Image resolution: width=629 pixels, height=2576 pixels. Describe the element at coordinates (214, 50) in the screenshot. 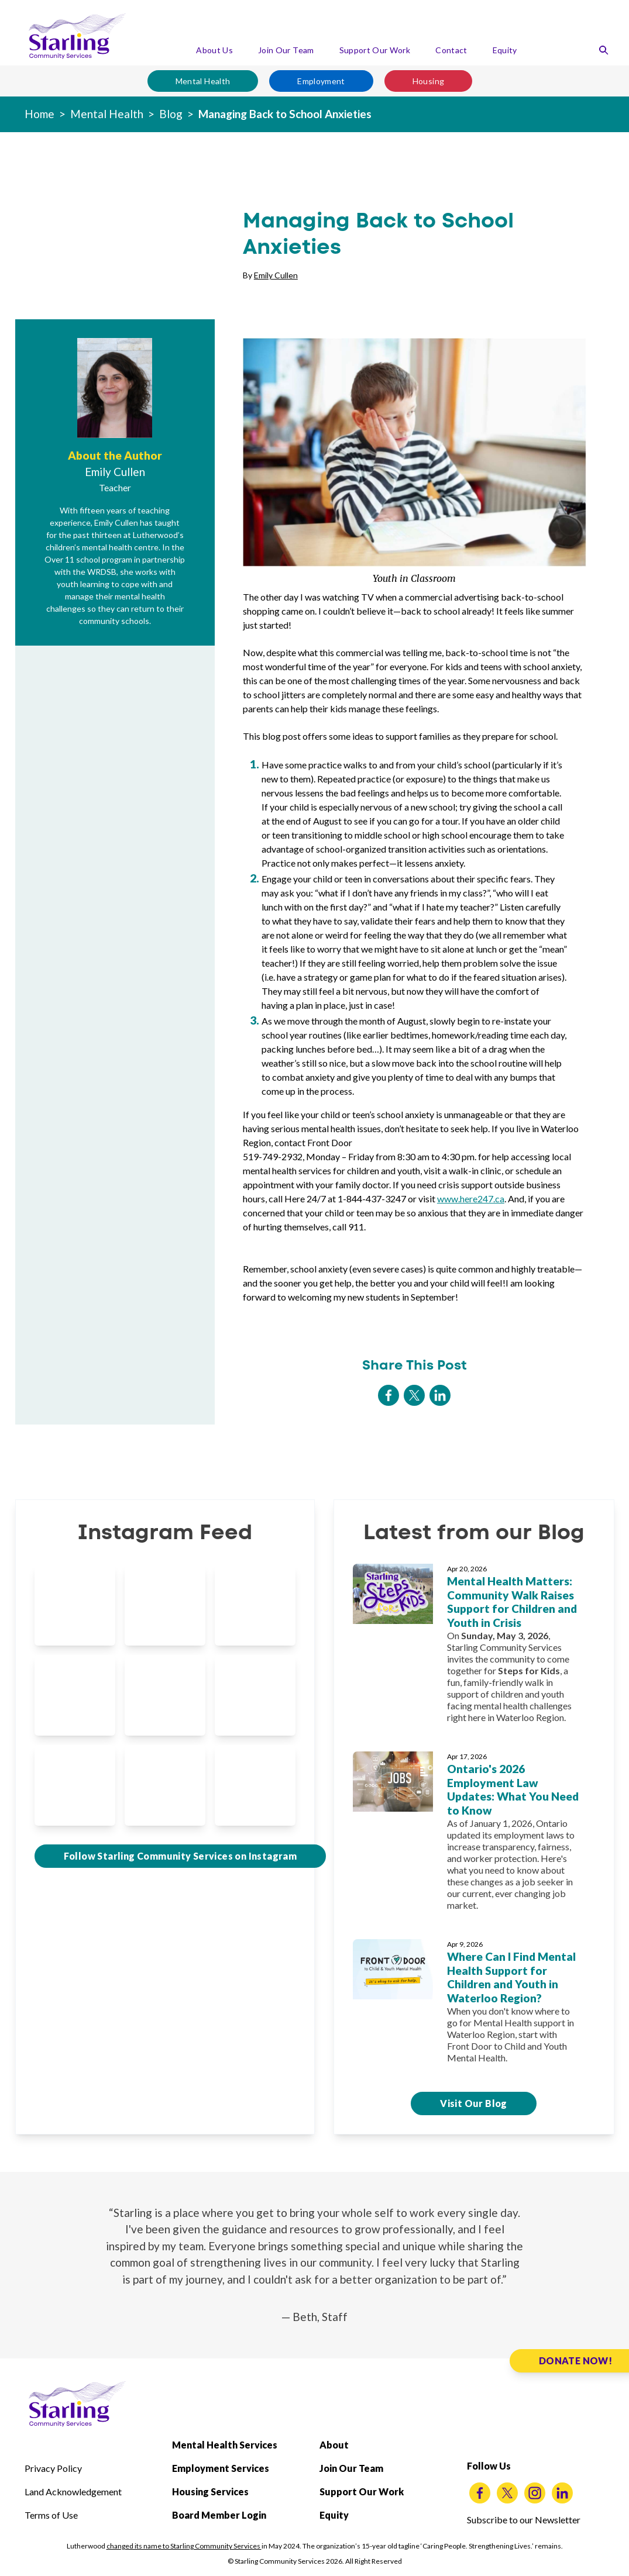

I see `About Us` at that location.